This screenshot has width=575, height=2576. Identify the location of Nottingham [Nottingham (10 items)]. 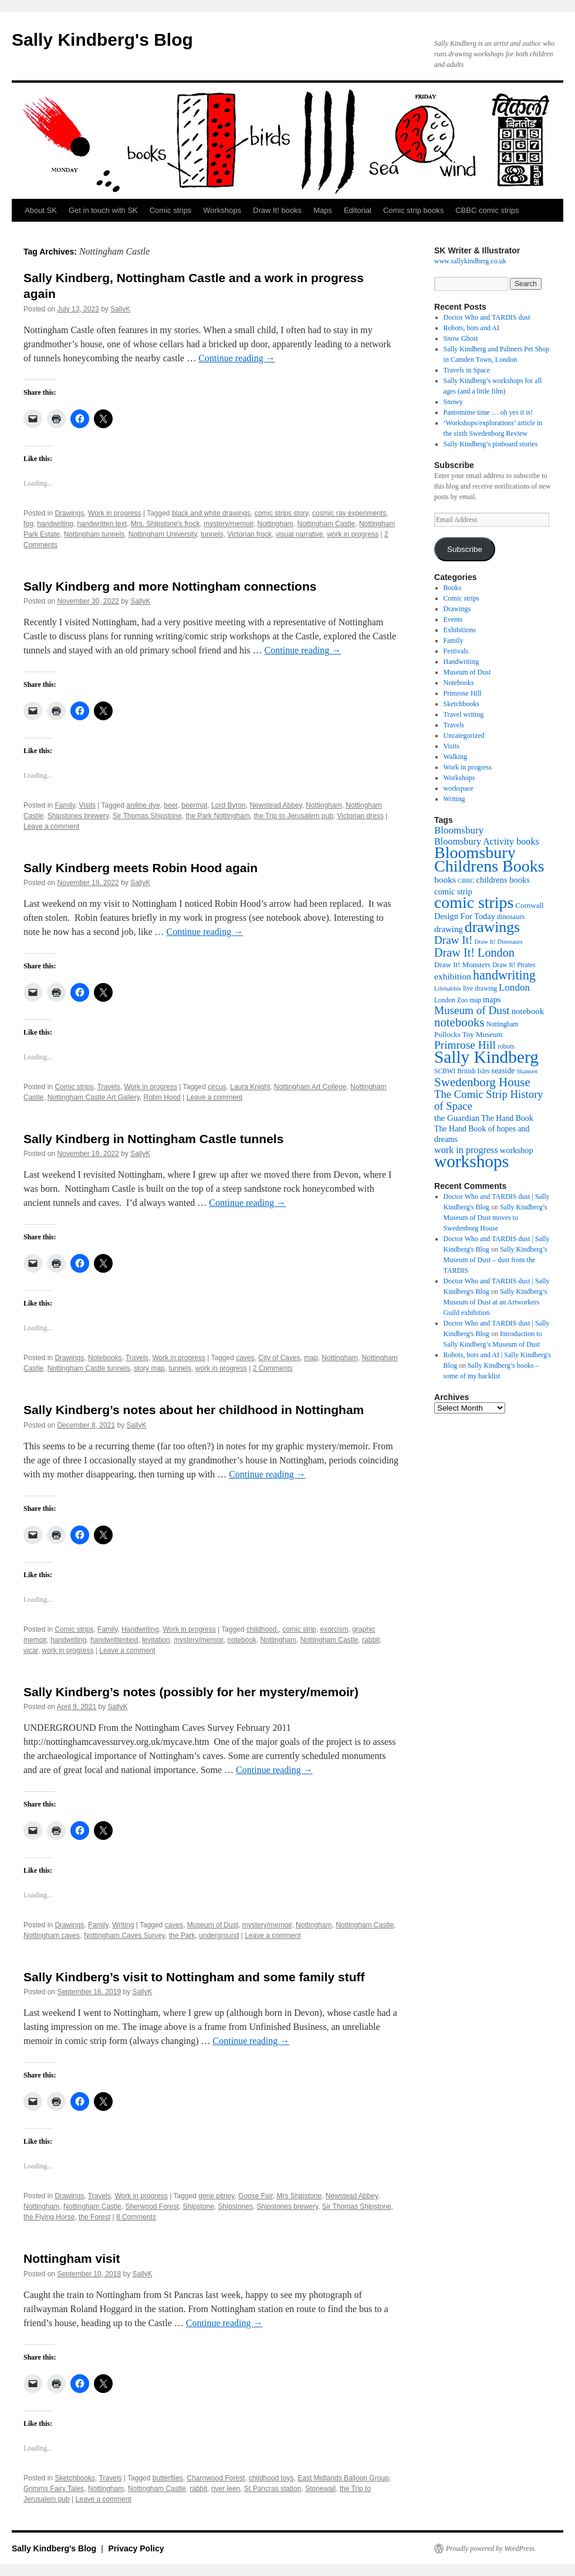
(502, 1024).